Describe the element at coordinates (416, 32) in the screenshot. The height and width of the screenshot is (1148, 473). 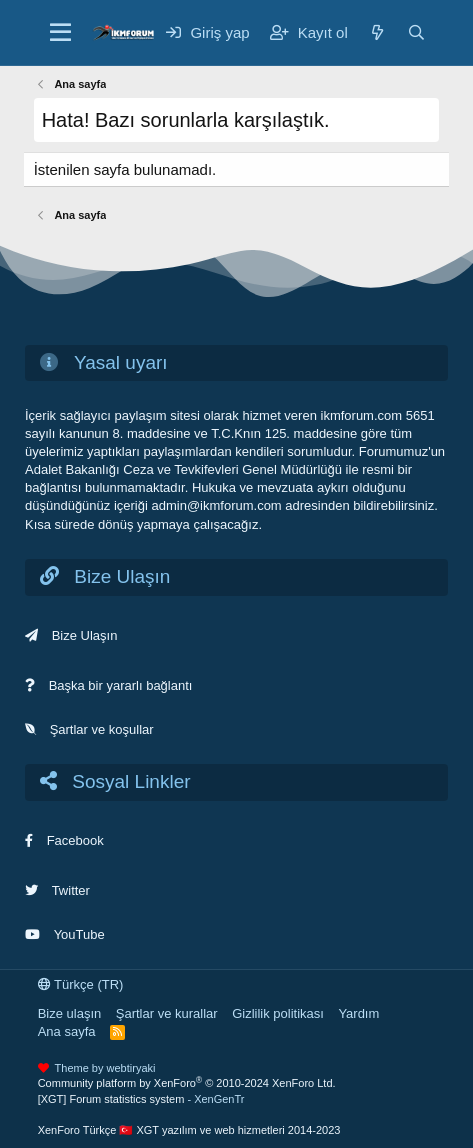
I see `[Ara]` at that location.